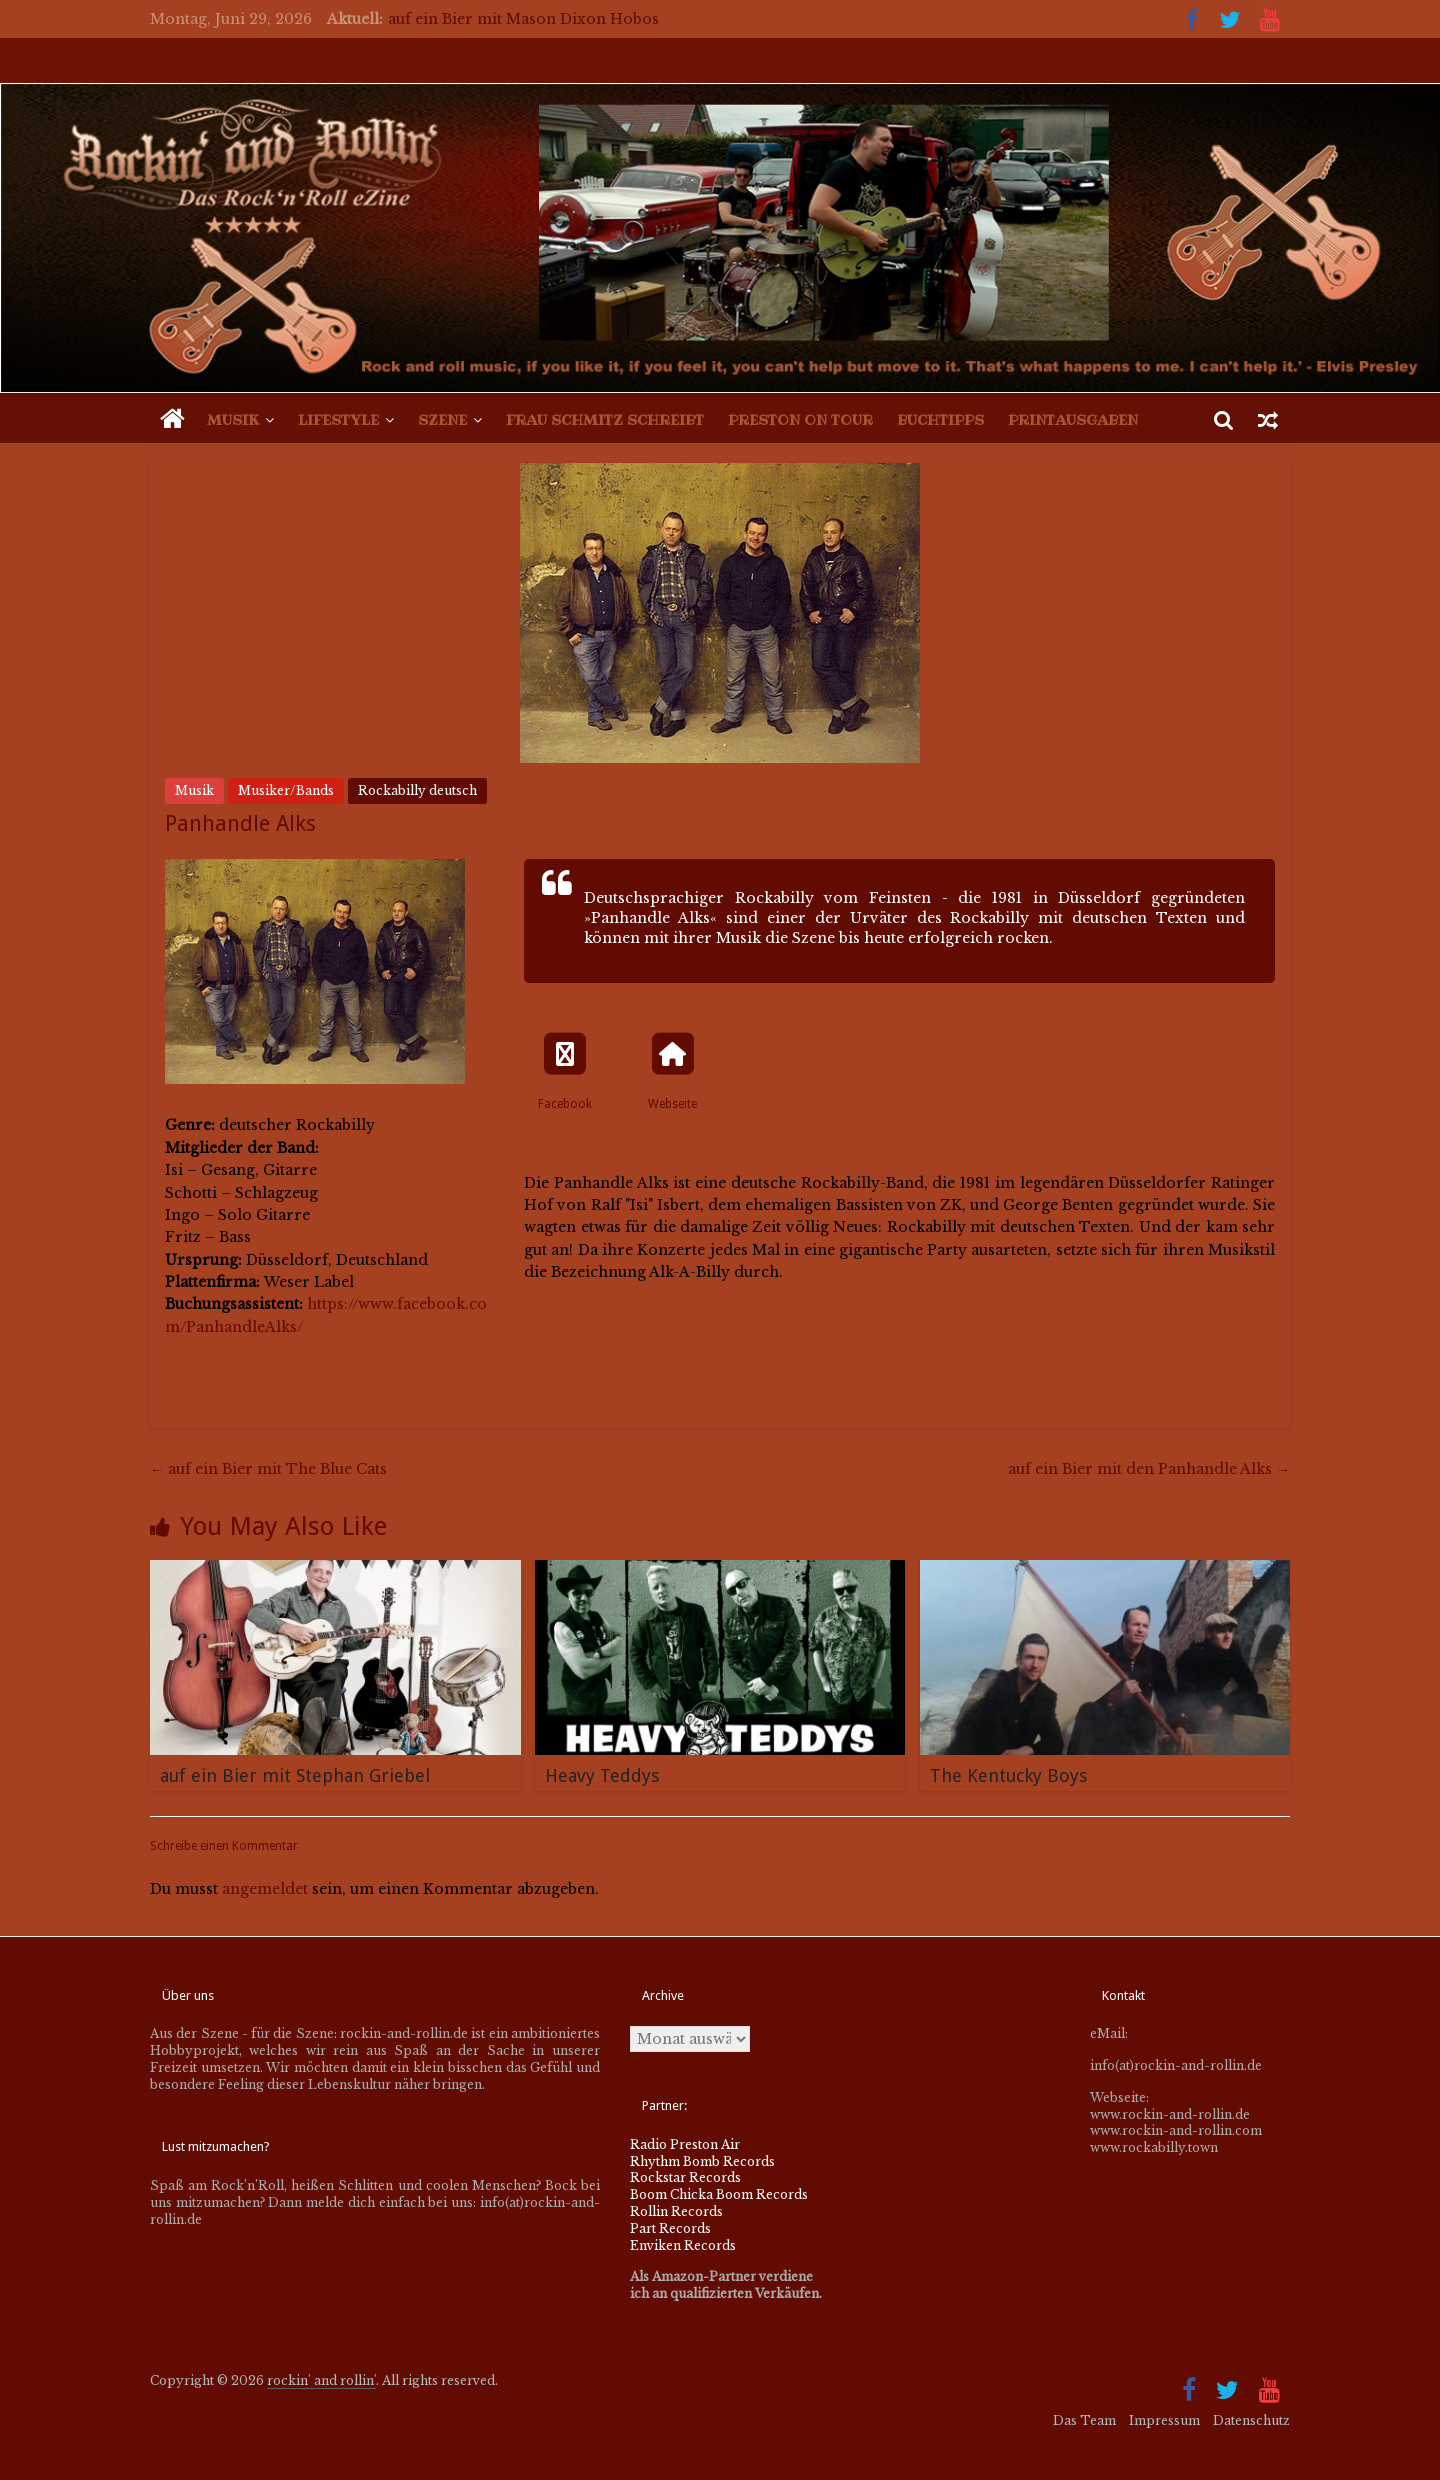 This screenshot has height=2480, width=1440. I want to click on auf ein Bier mit The Blue Cats, so click(268, 1469).